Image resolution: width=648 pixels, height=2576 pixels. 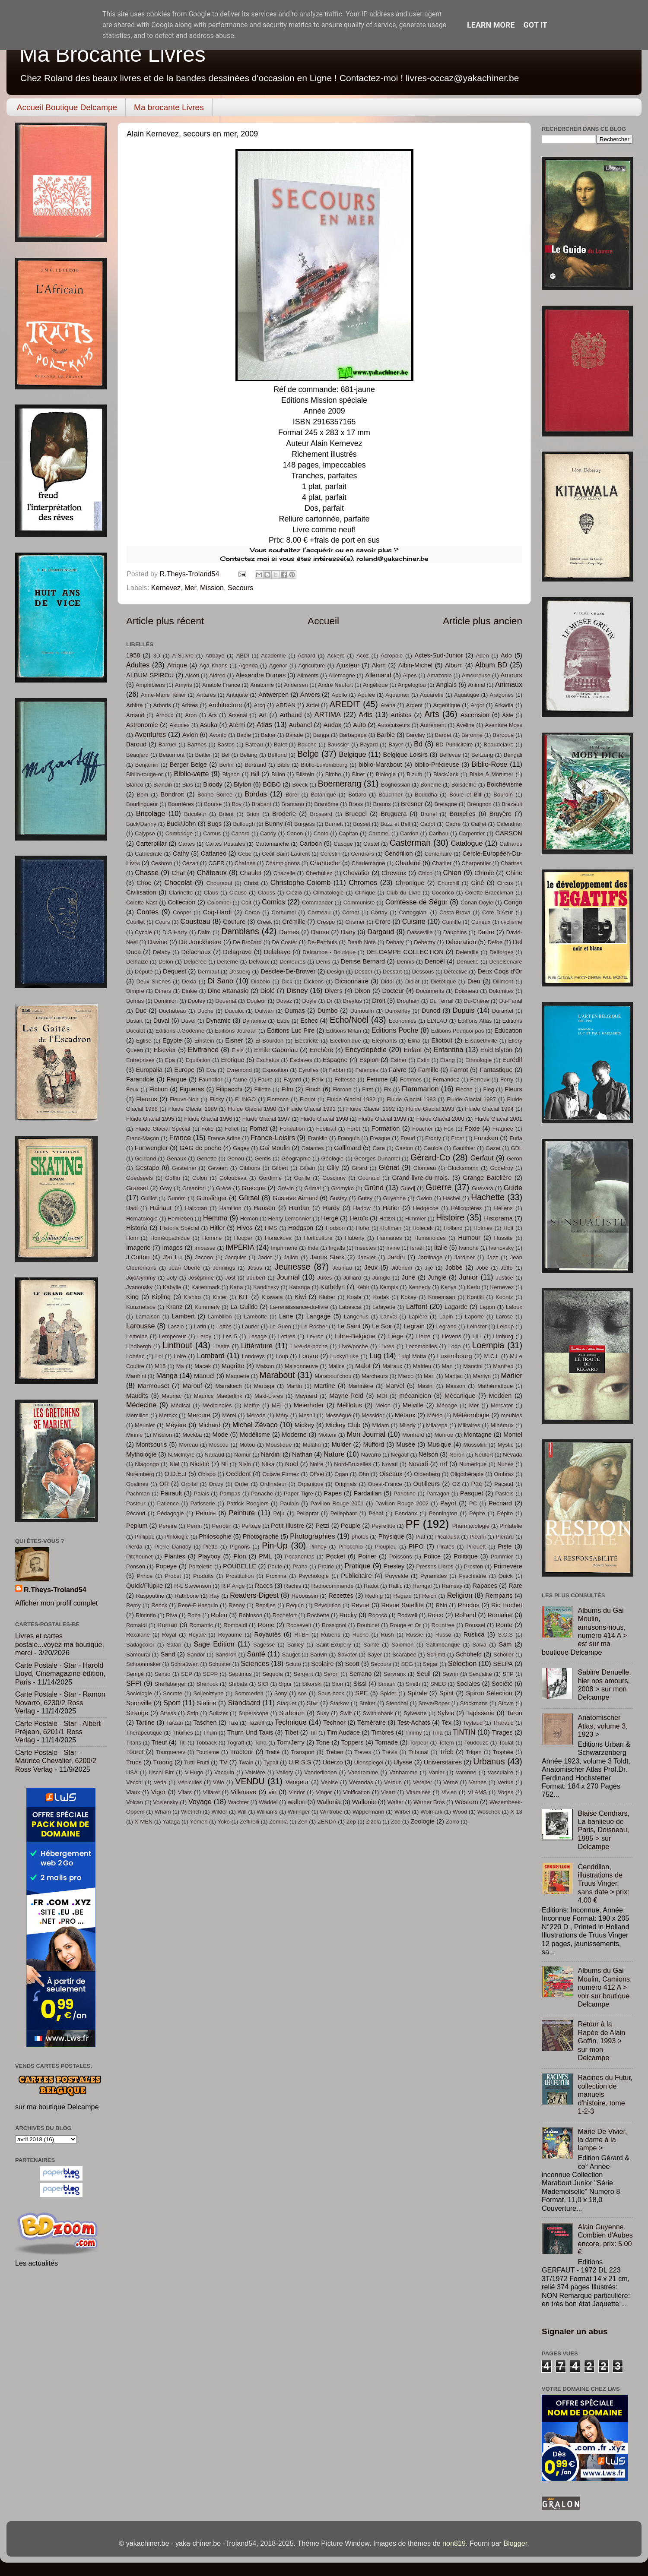 What do you see at coordinates (365, 892) in the screenshot?
I see `Clinique` at bounding box center [365, 892].